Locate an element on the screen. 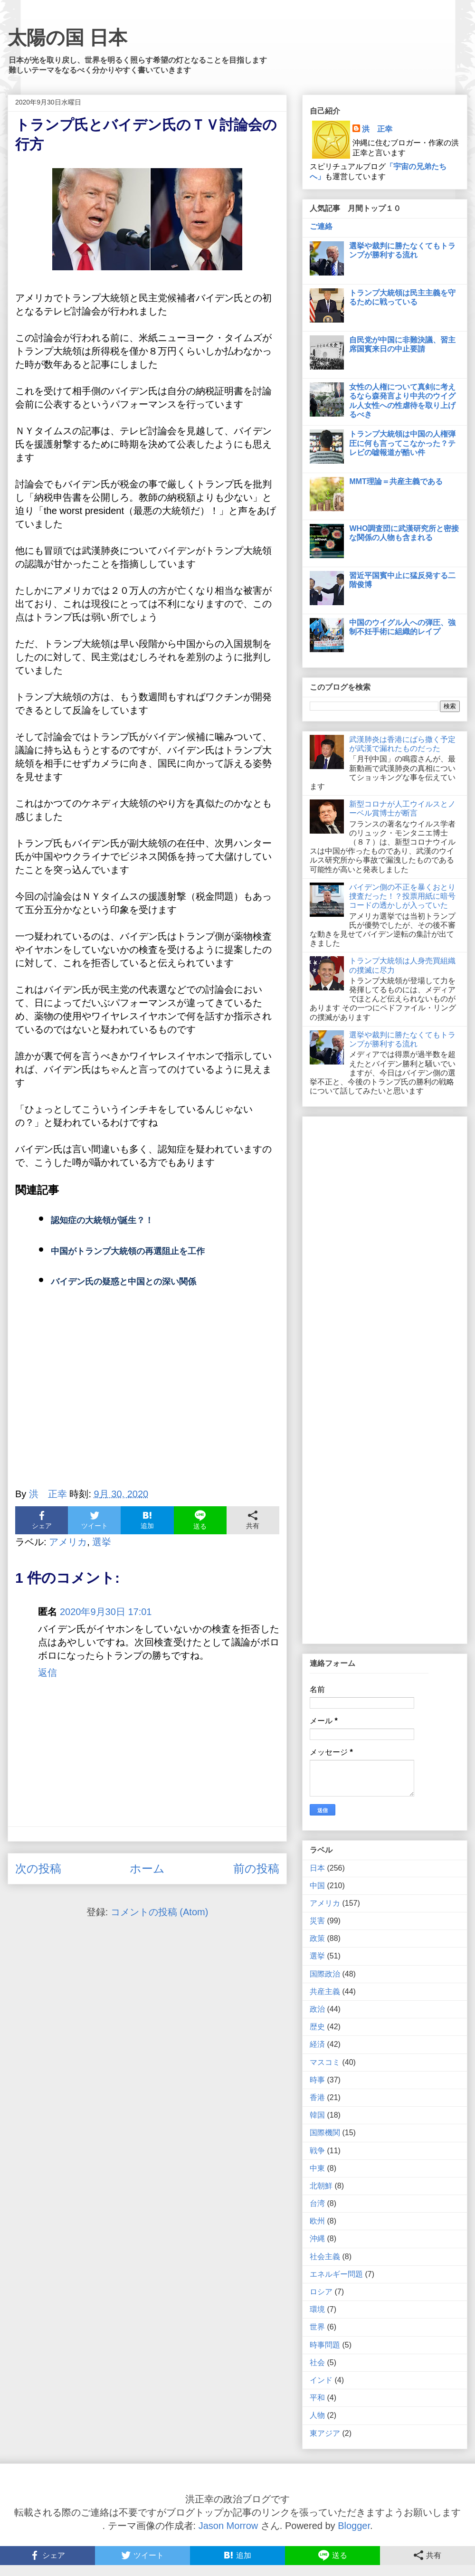 Image resolution: width=475 pixels, height=2576 pixels. 平和 is located at coordinates (317, 2398).